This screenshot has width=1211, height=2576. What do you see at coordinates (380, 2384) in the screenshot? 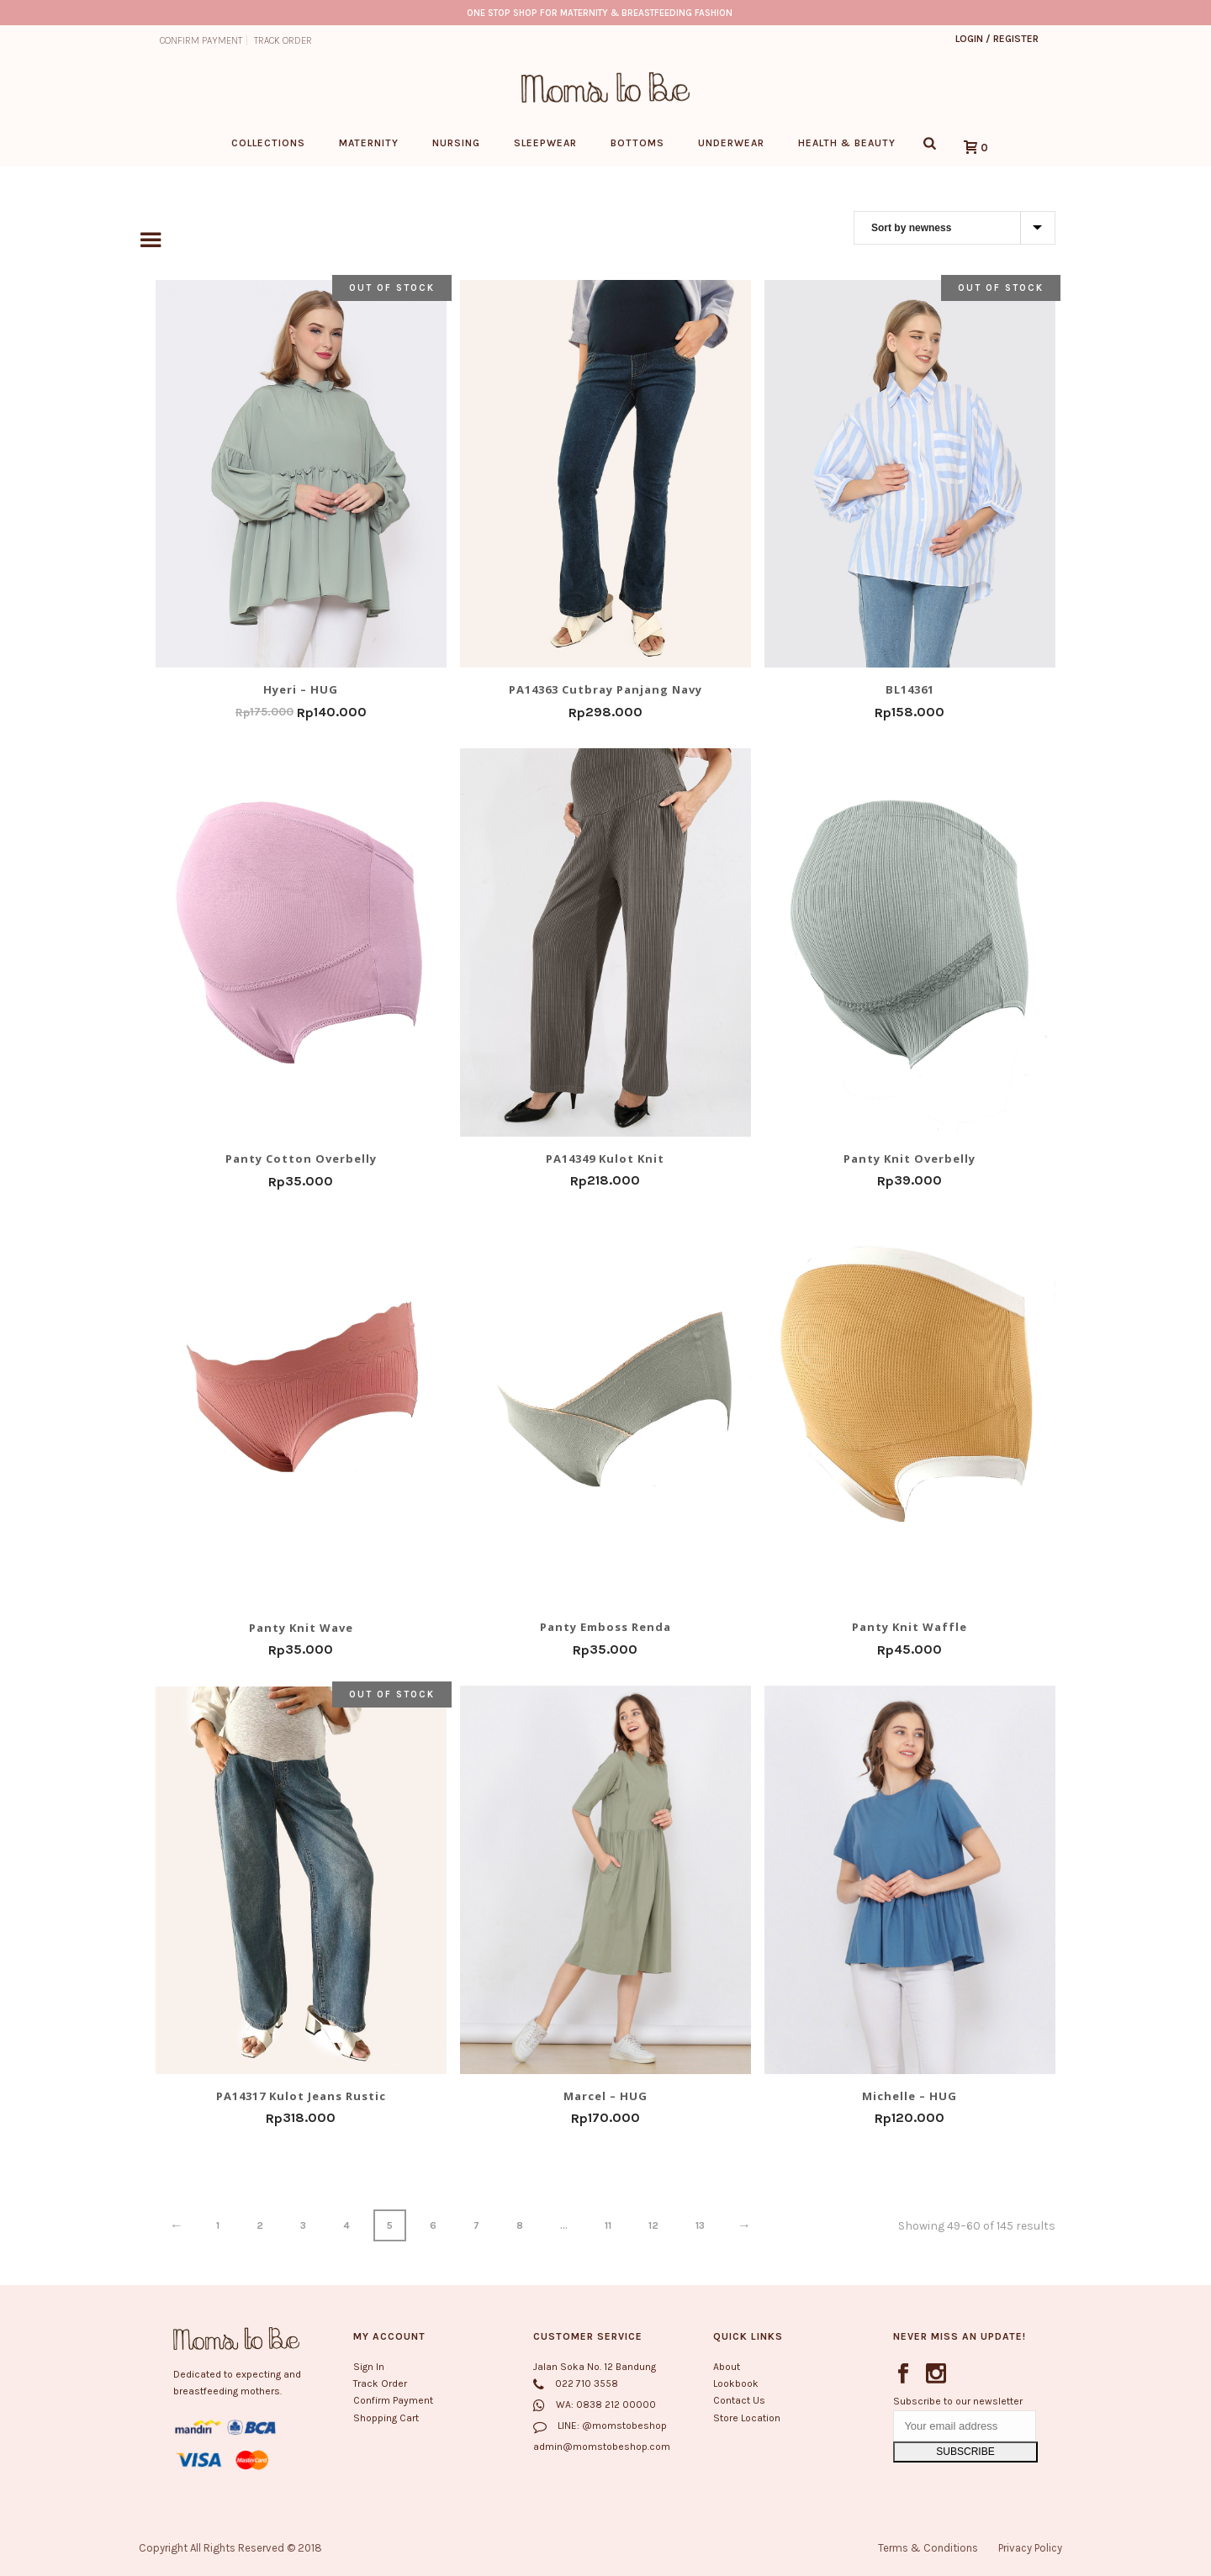
I see `Track Order` at bounding box center [380, 2384].